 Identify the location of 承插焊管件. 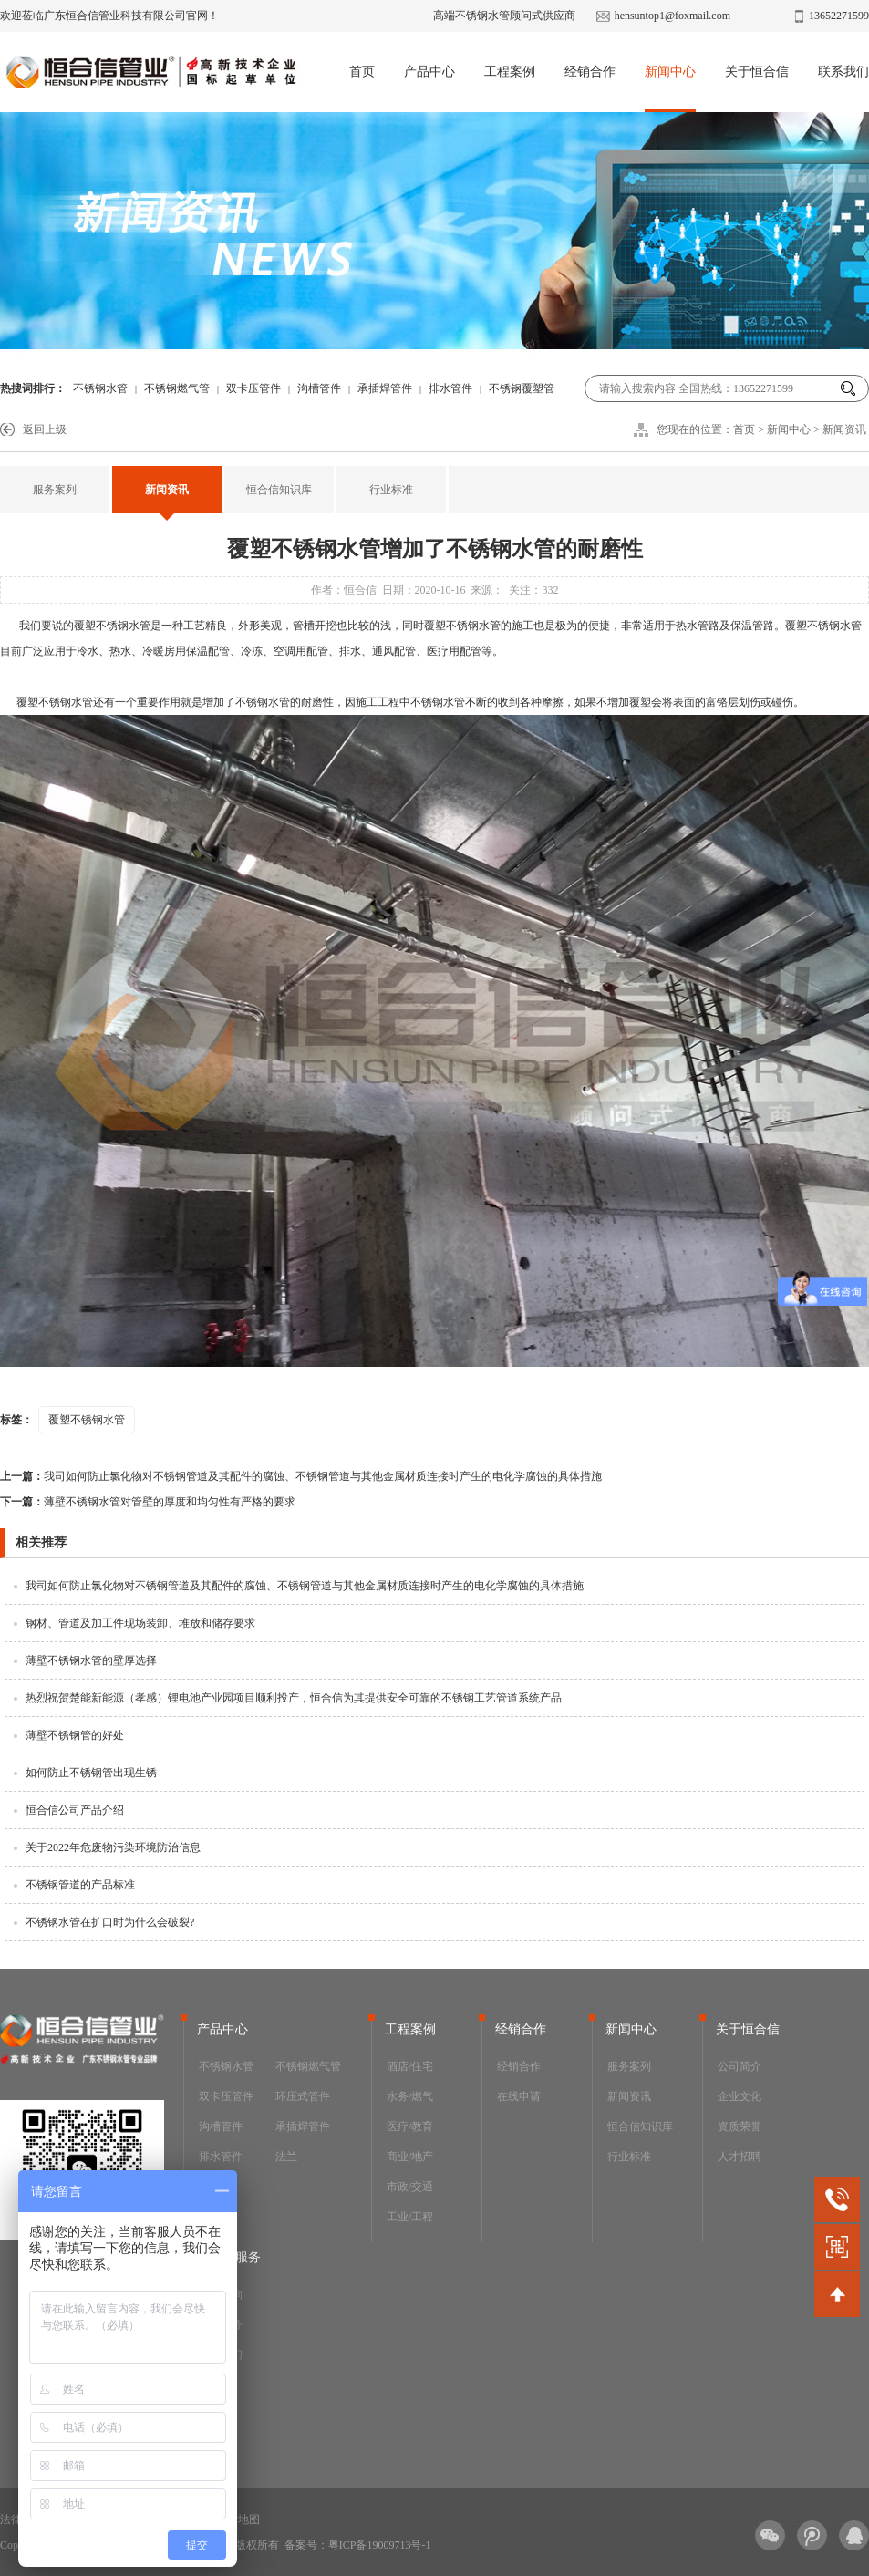
(384, 388).